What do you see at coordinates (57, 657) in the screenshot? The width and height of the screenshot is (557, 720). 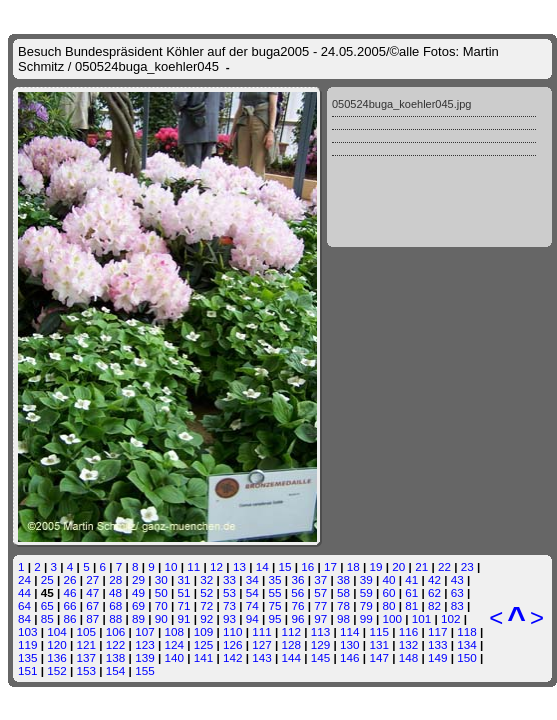 I see `136` at bounding box center [57, 657].